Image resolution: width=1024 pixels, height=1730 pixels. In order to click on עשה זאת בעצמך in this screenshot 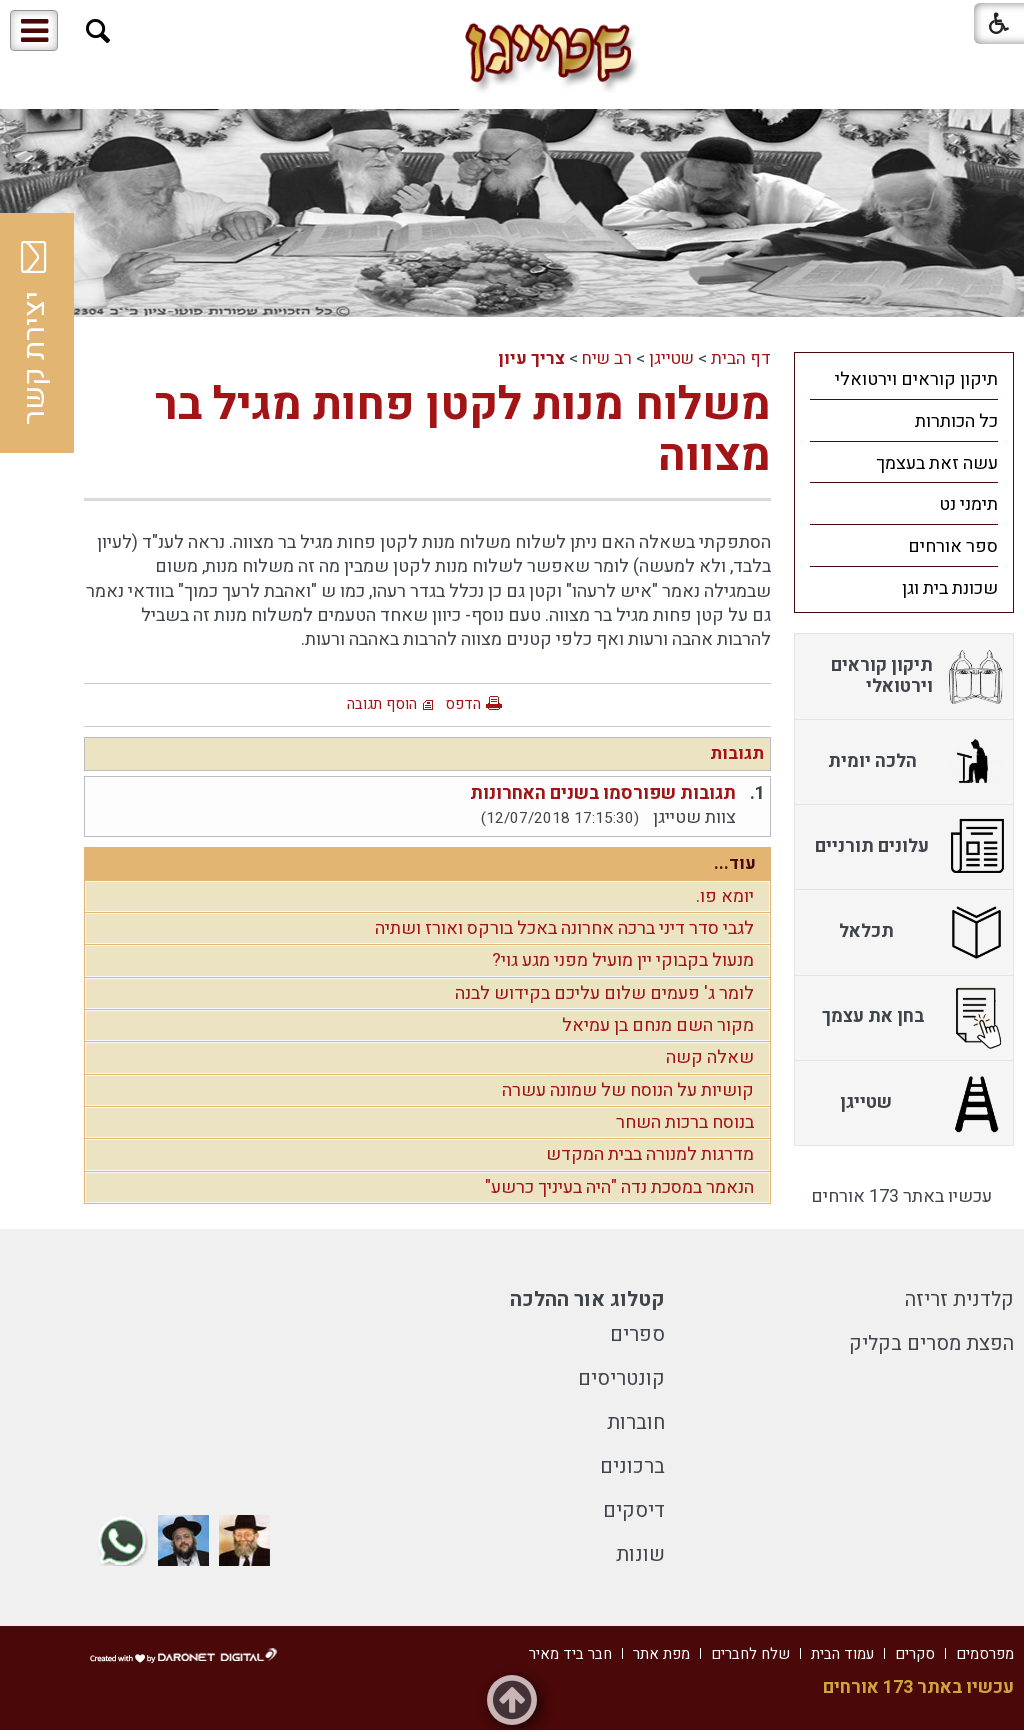, I will do `click(937, 463)`.